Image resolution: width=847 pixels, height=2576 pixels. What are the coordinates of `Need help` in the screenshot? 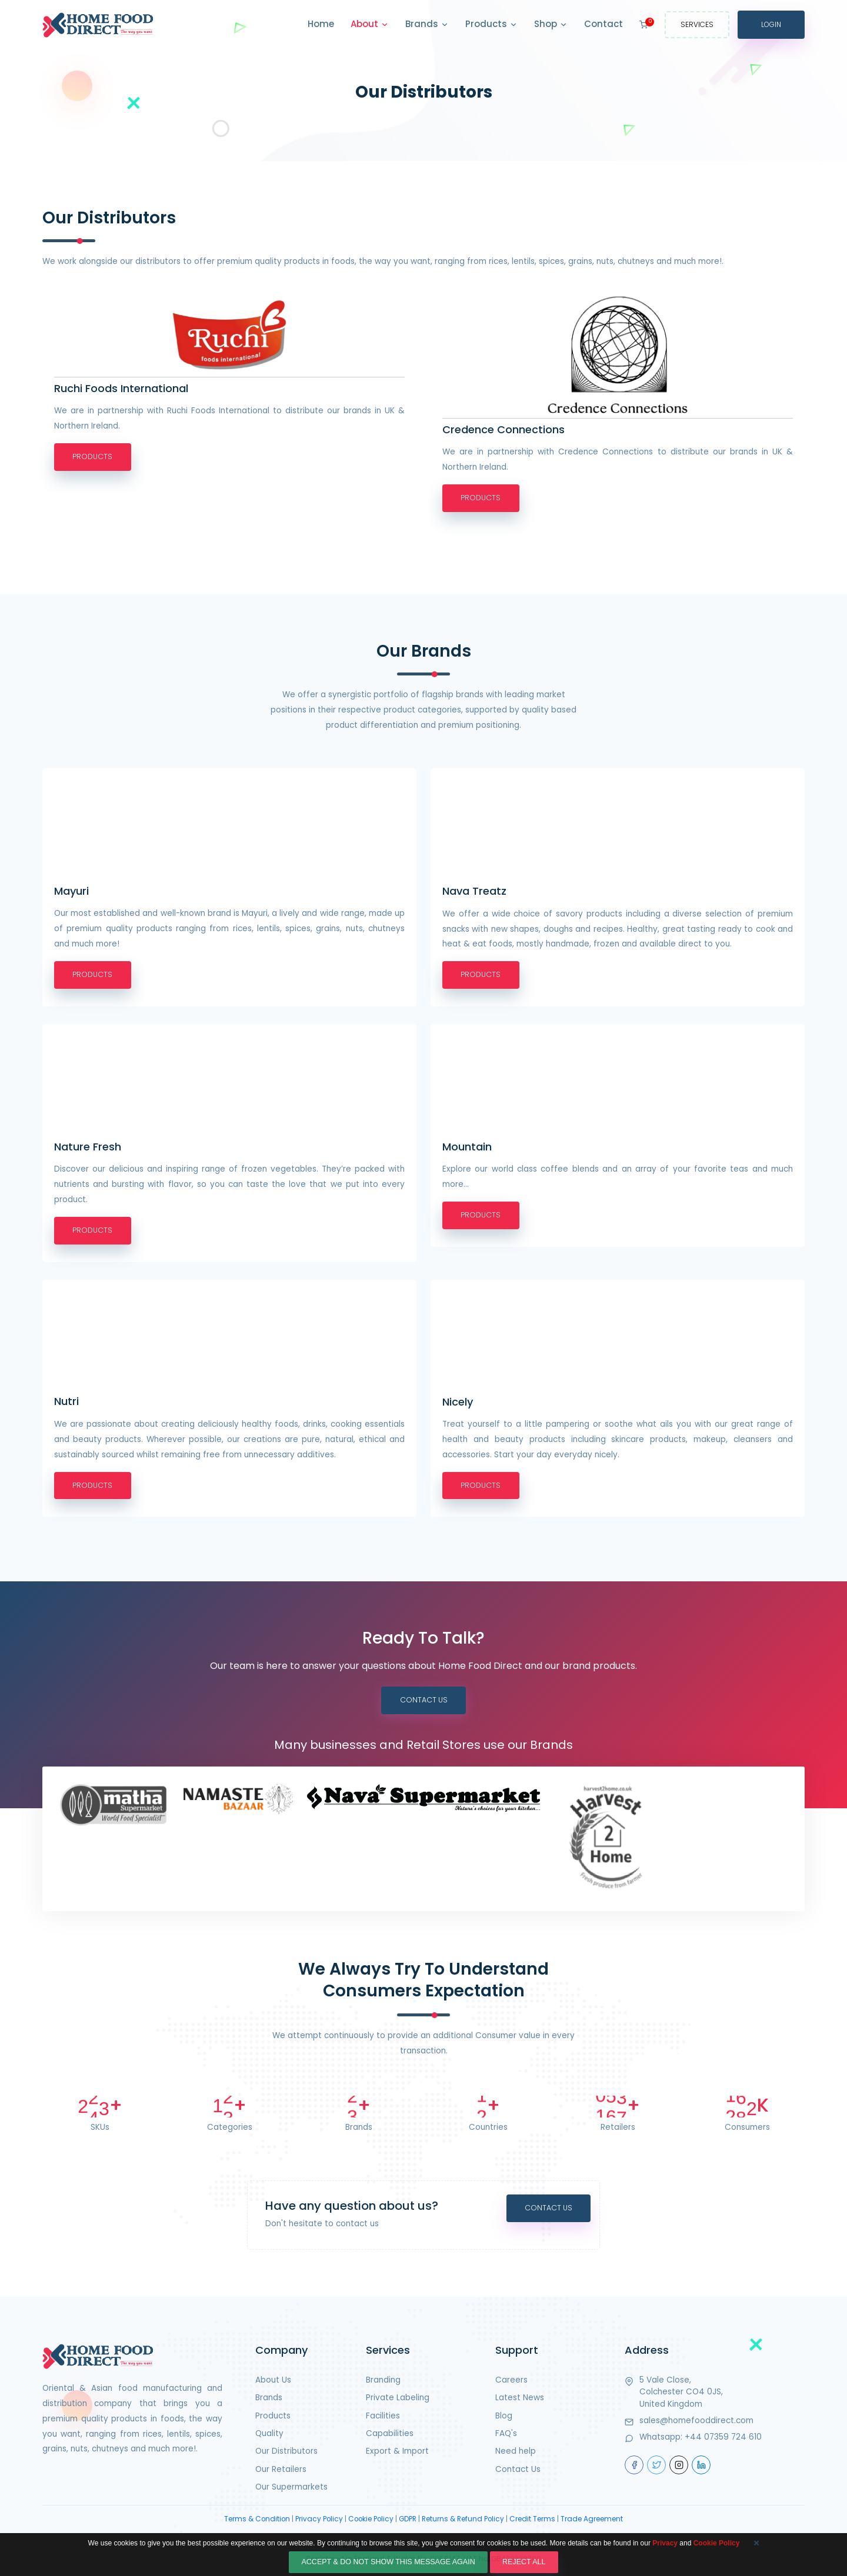 It's located at (515, 2455).